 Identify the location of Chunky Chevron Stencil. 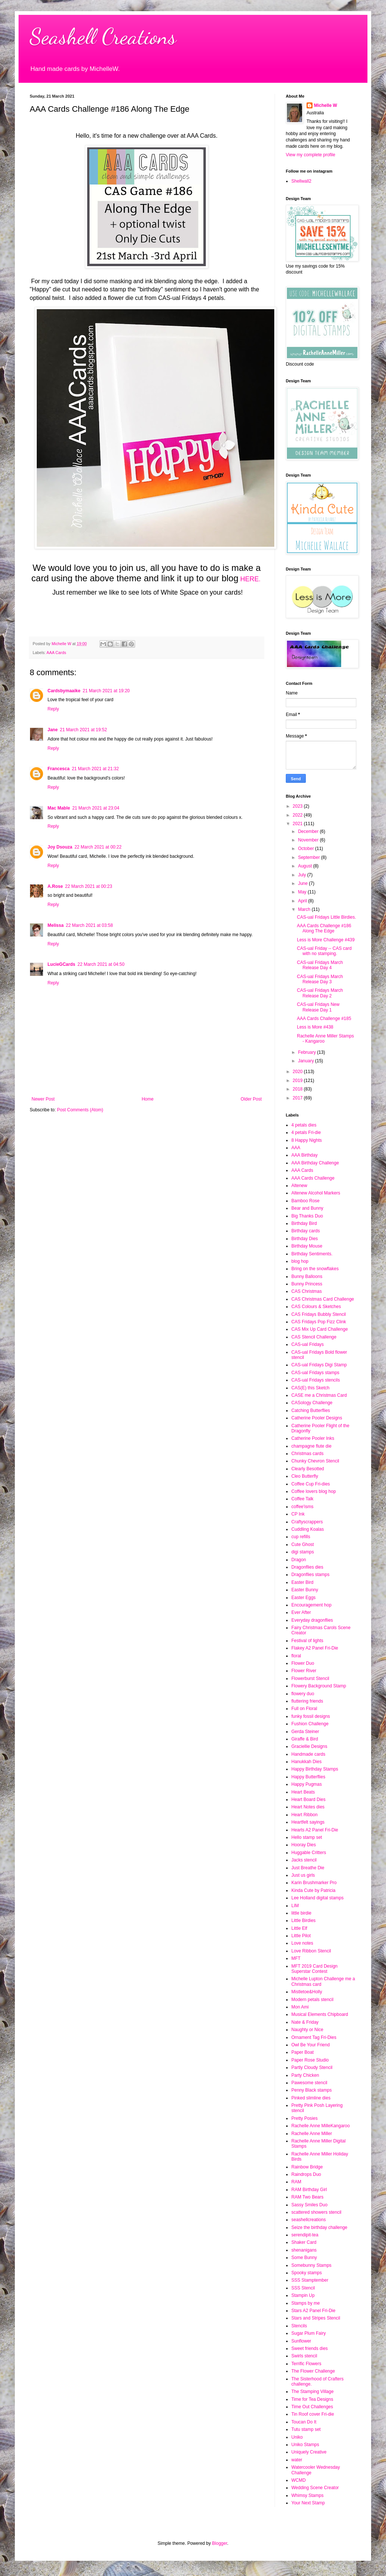
(315, 1461).